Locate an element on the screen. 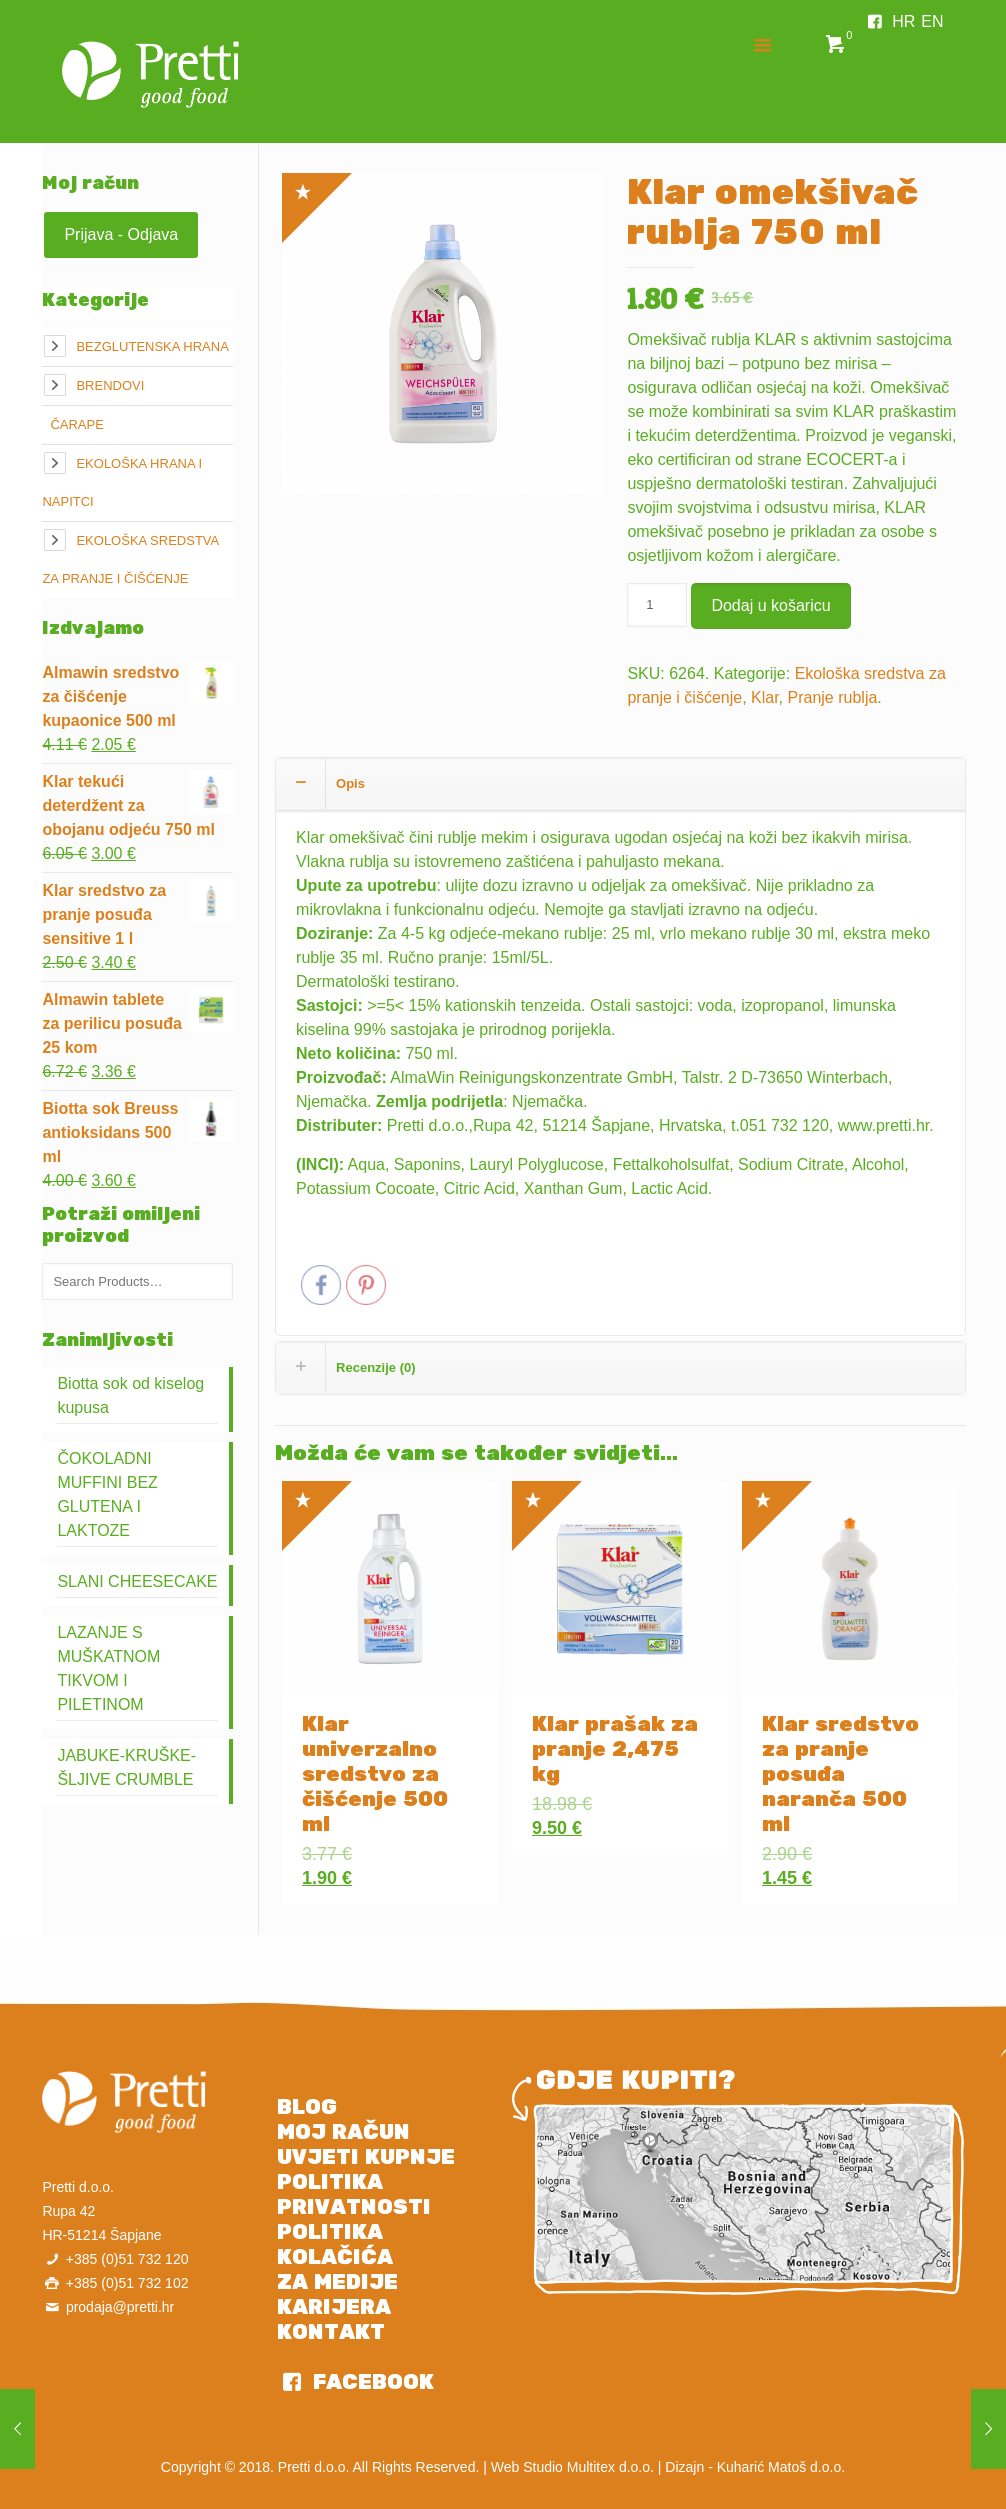 Image resolution: width=1006 pixels, height=2509 pixels. POLITIKA PRIVATNOSTI is located at coordinates (354, 2194).